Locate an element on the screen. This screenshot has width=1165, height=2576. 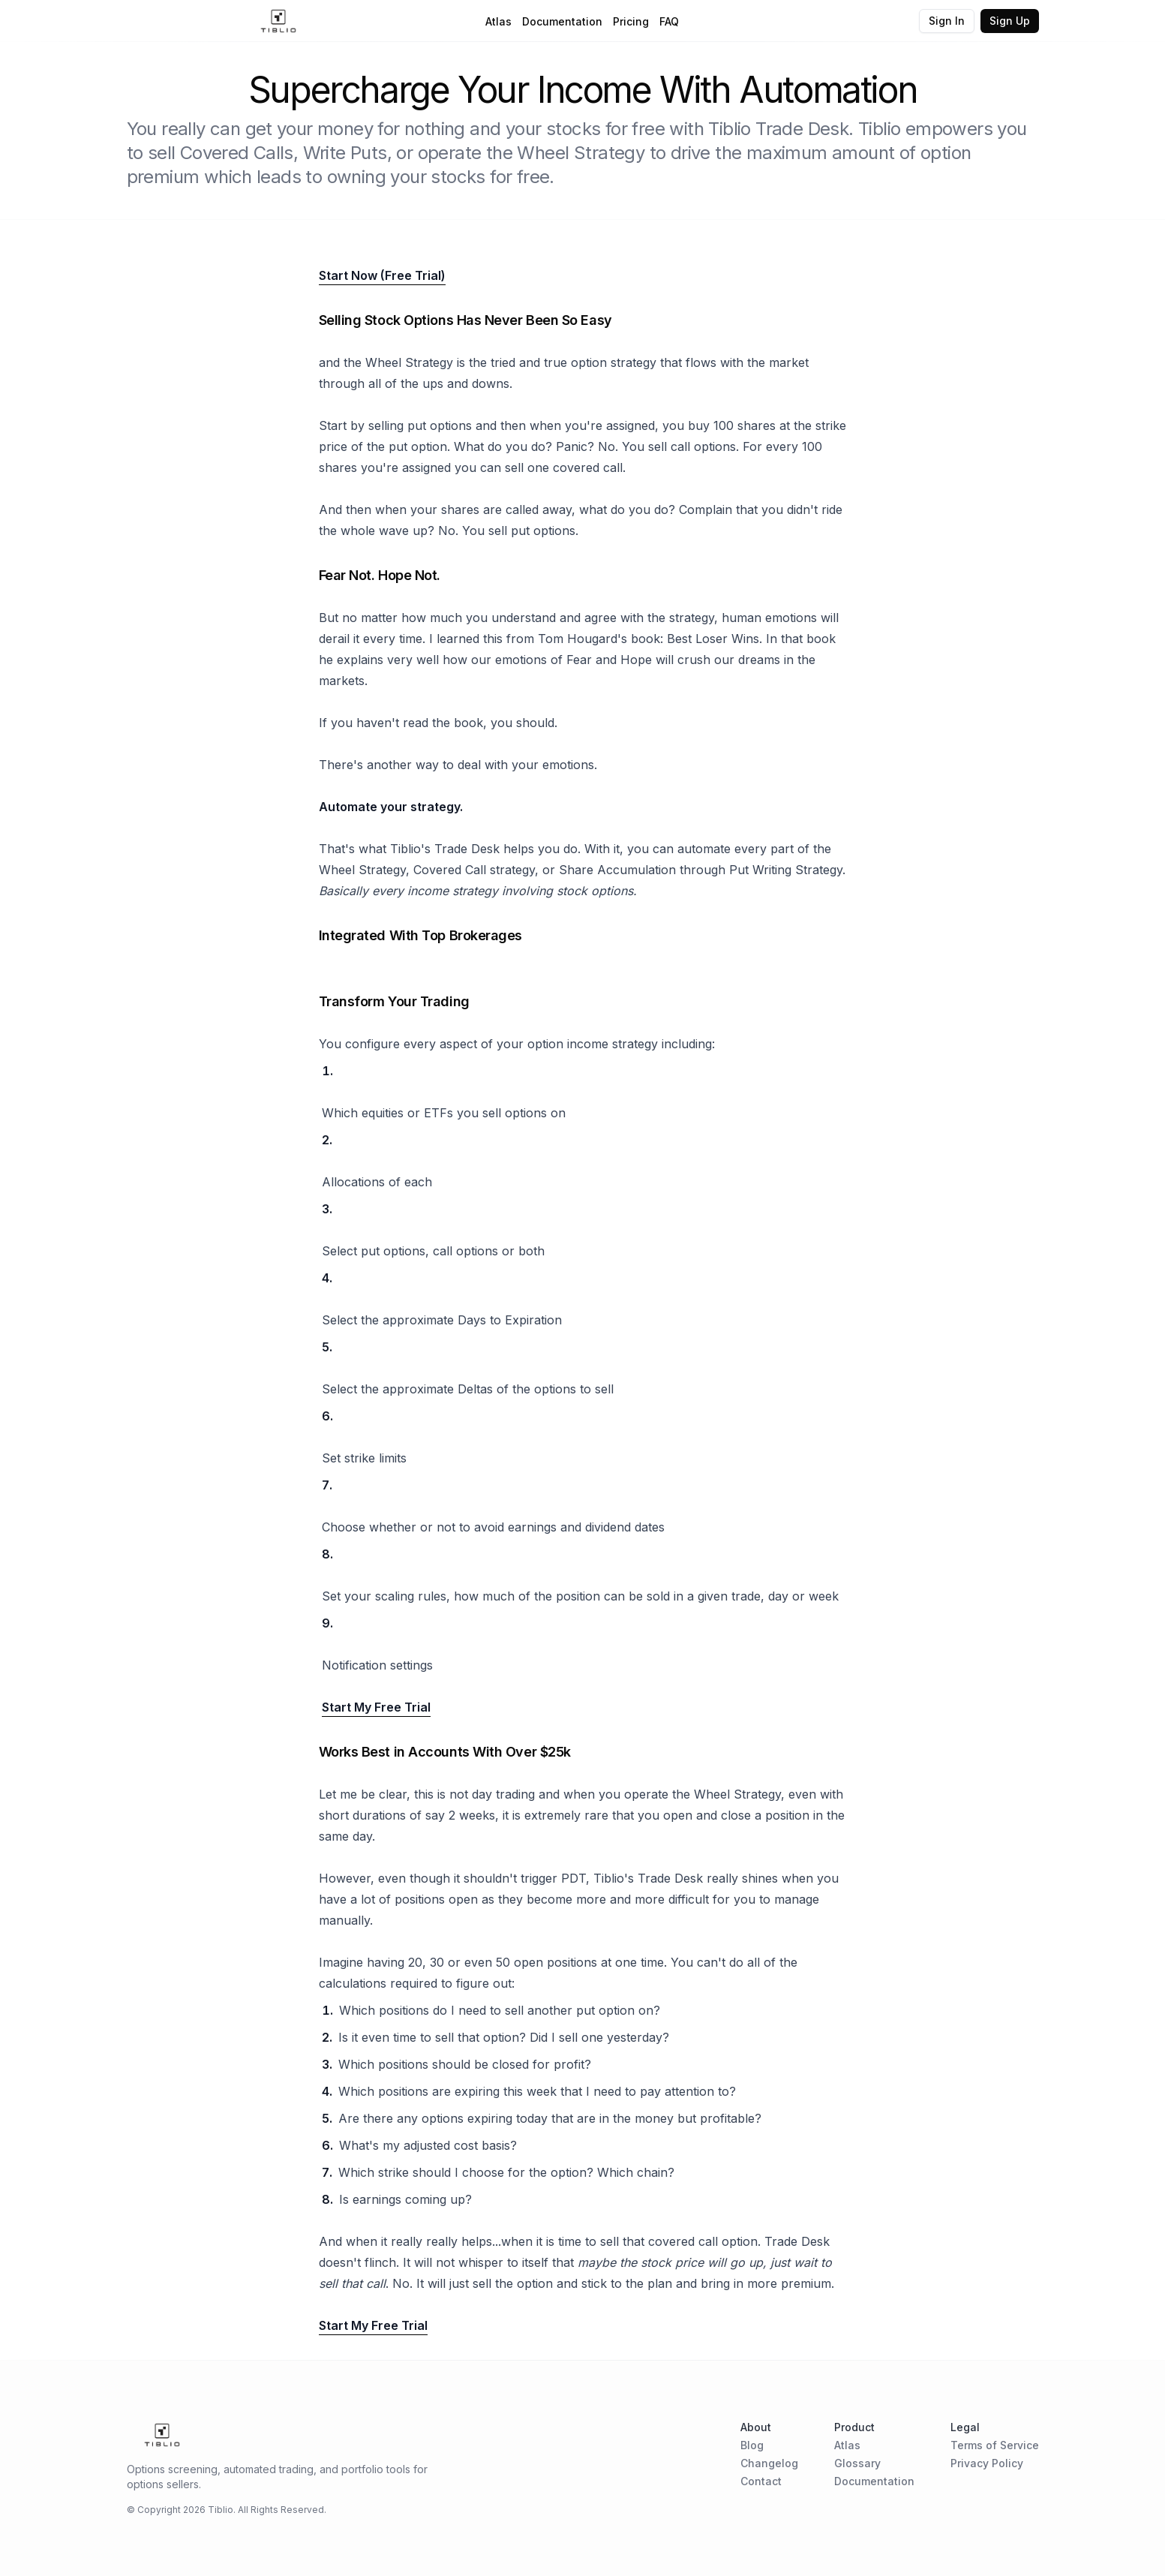
Sign Up is located at coordinates (1009, 20).